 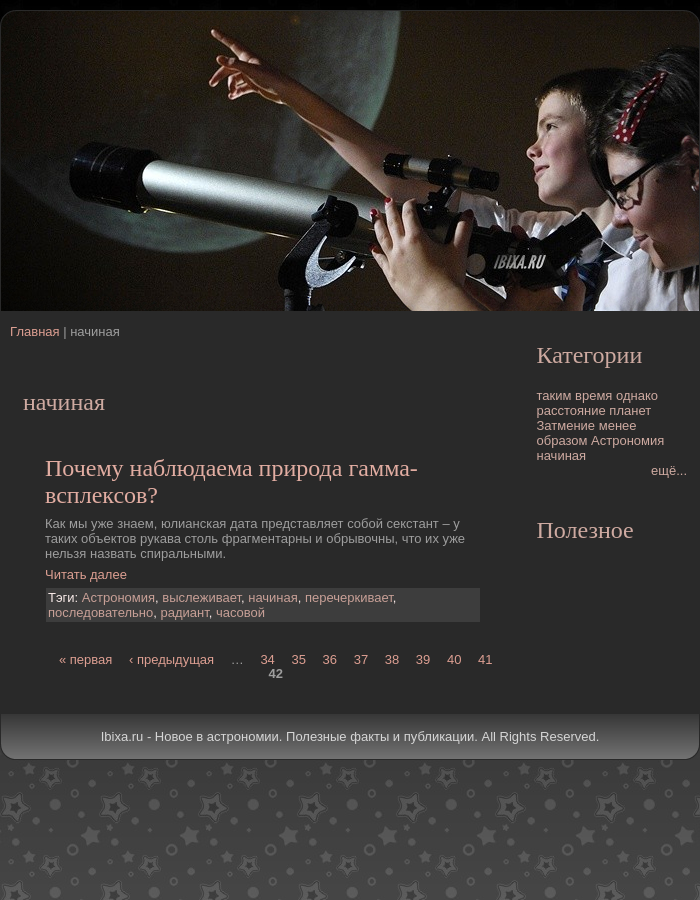 What do you see at coordinates (593, 395) in the screenshot?
I see `время` at bounding box center [593, 395].